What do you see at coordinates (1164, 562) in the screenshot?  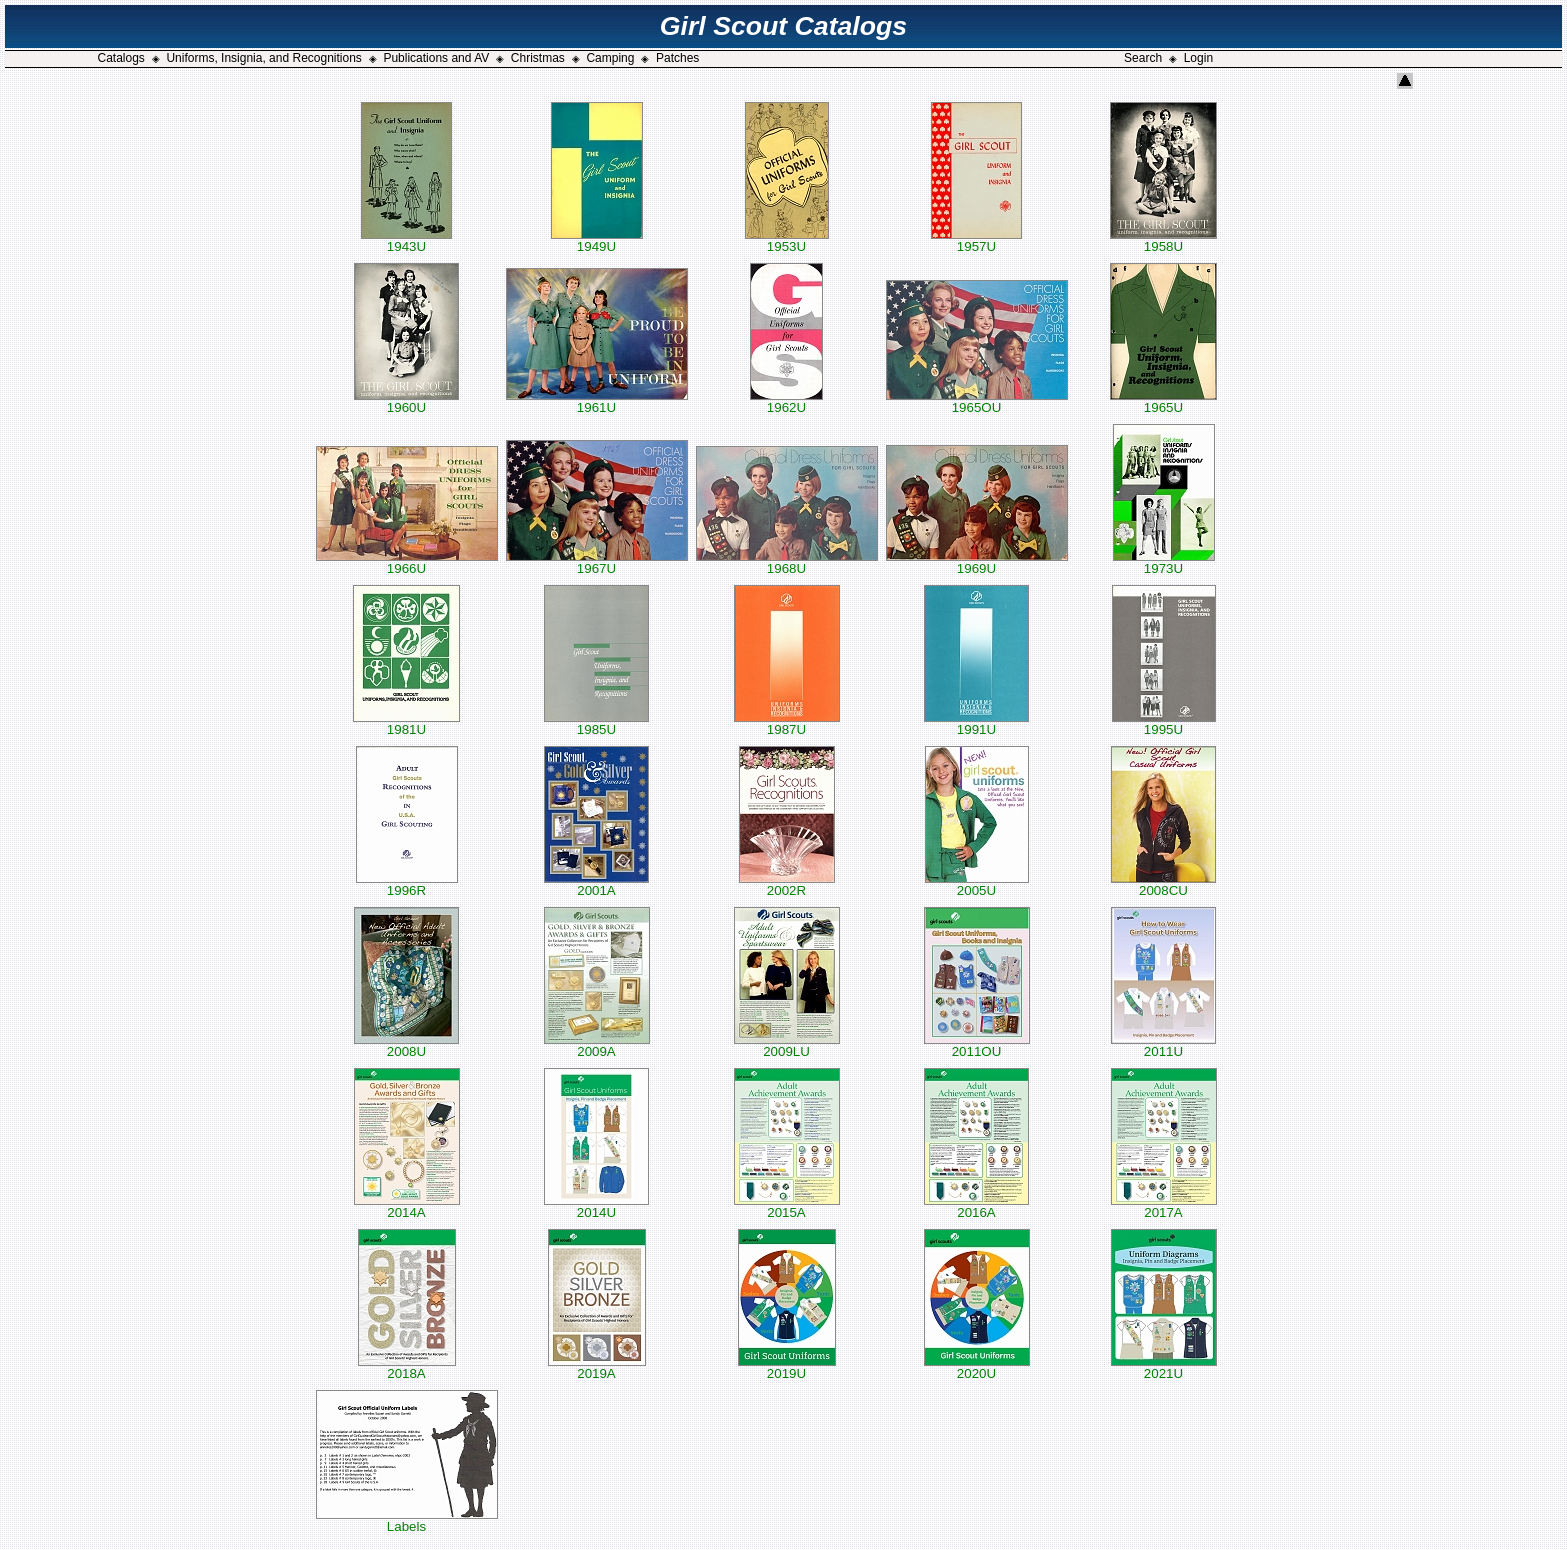 I see `1973U` at bounding box center [1164, 562].